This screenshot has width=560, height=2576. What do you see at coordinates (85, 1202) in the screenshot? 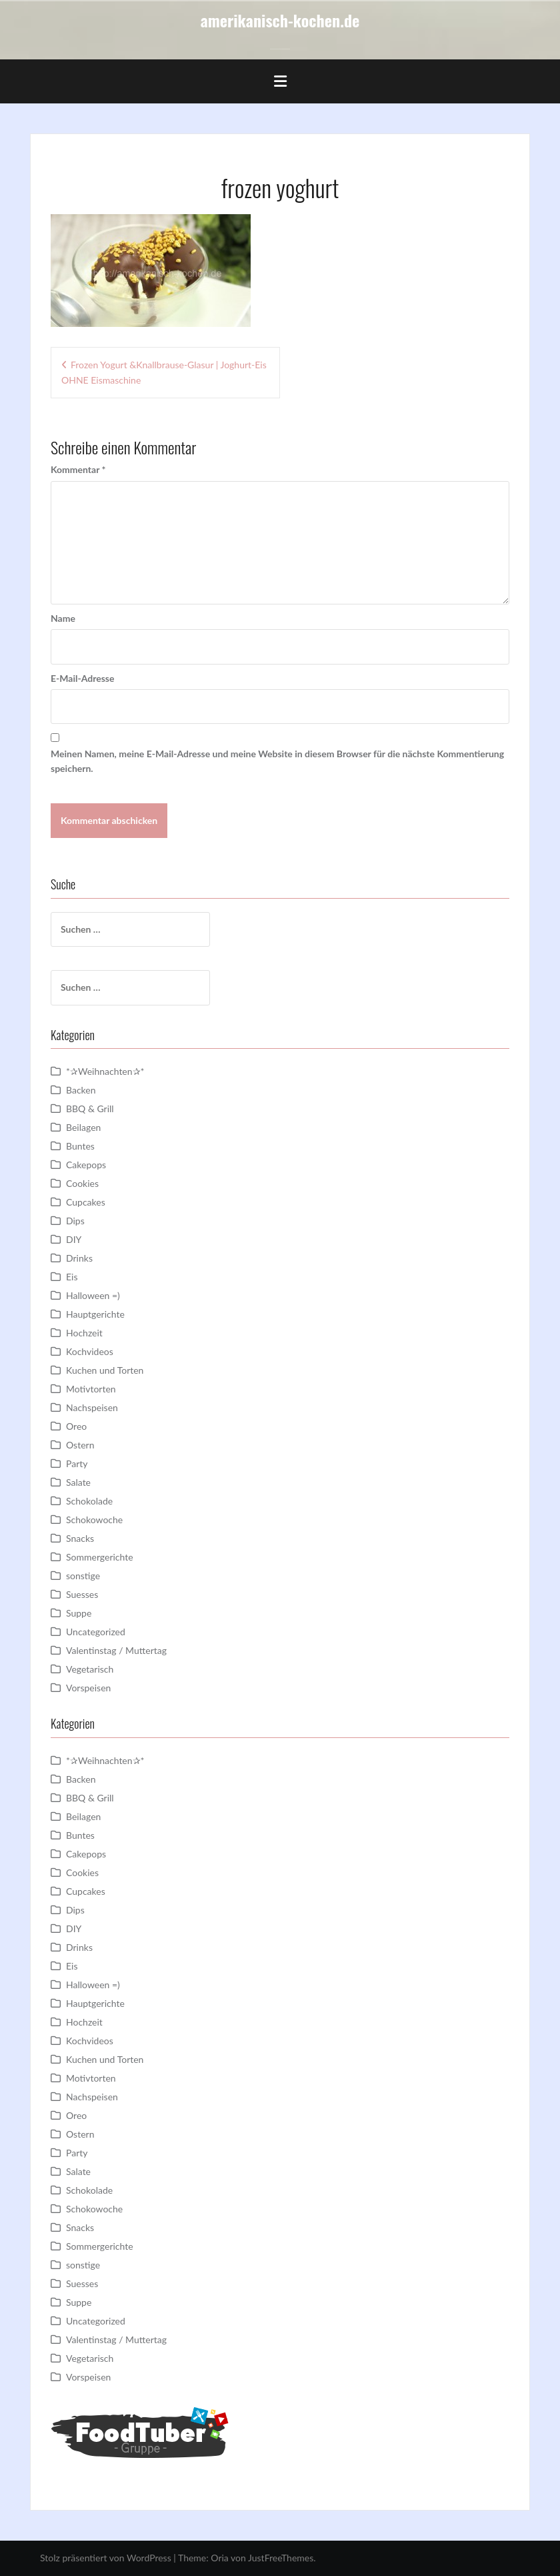
I see `Cupcakes` at bounding box center [85, 1202].